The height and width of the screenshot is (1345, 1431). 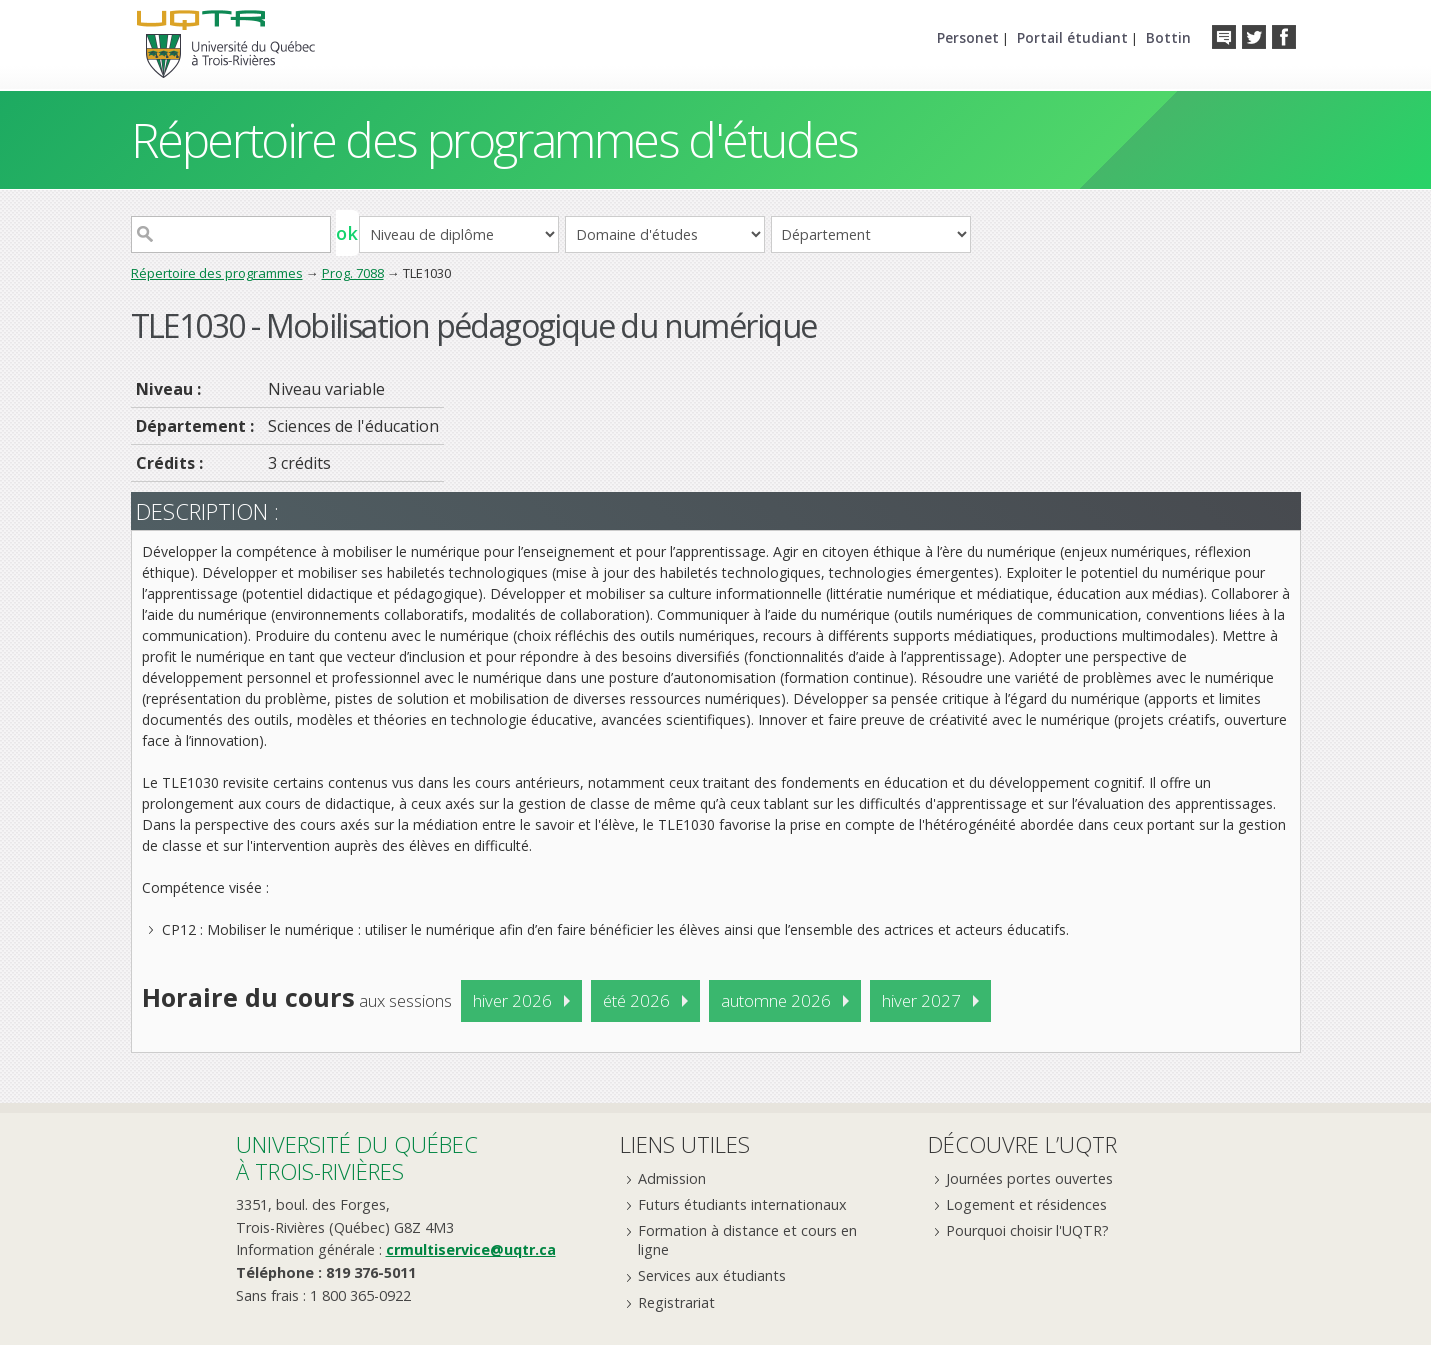 I want to click on Prog. 7088, so click(x=353, y=273).